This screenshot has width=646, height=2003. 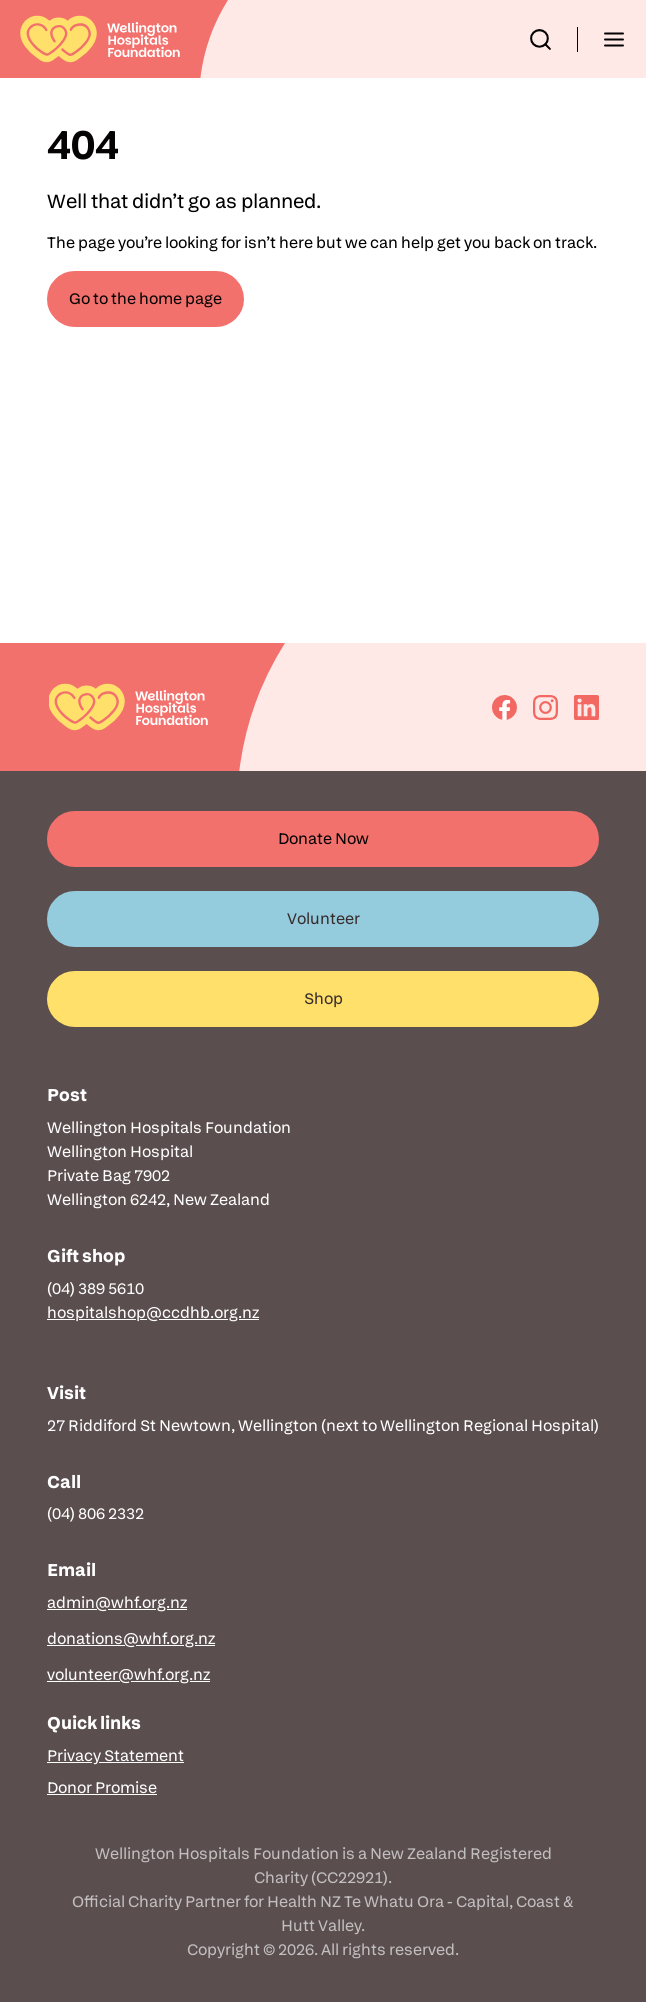 What do you see at coordinates (128, 1674) in the screenshot?
I see `volunteer@whf.org.nz` at bounding box center [128, 1674].